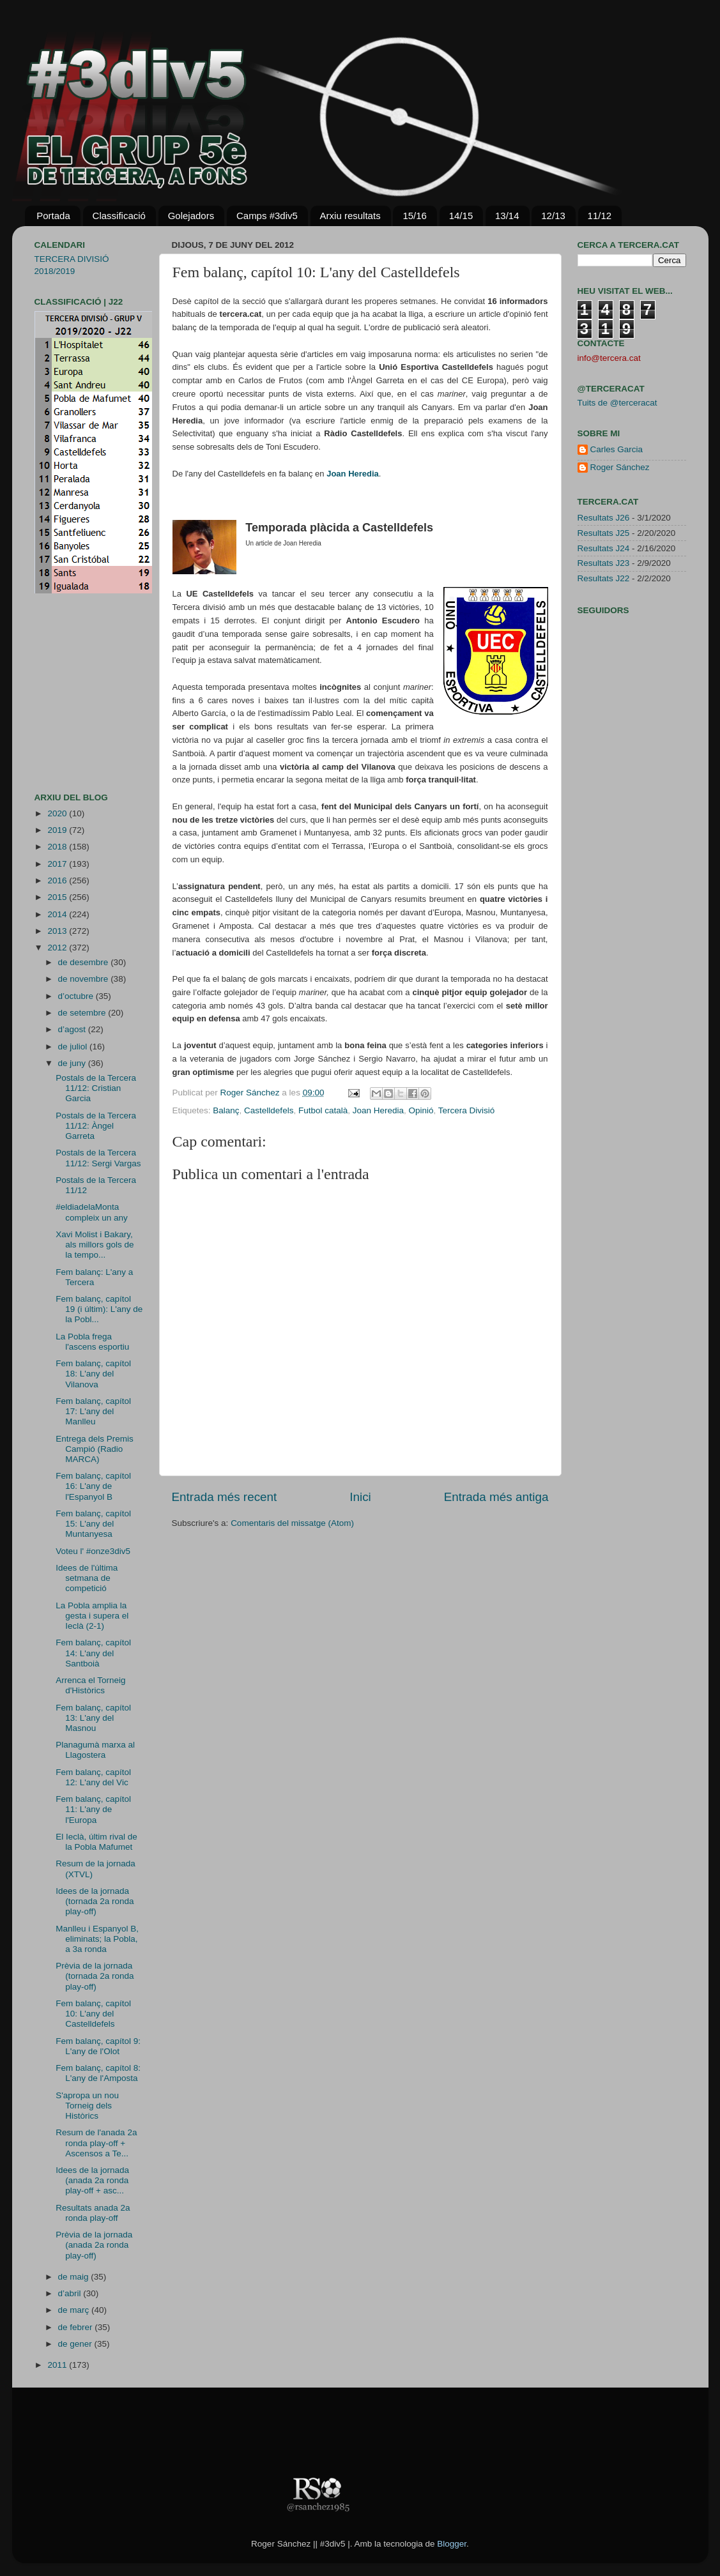 The height and width of the screenshot is (2576, 720). I want to click on Fem balanç, capítol 8: L'any de l'Amposta, so click(98, 2073).